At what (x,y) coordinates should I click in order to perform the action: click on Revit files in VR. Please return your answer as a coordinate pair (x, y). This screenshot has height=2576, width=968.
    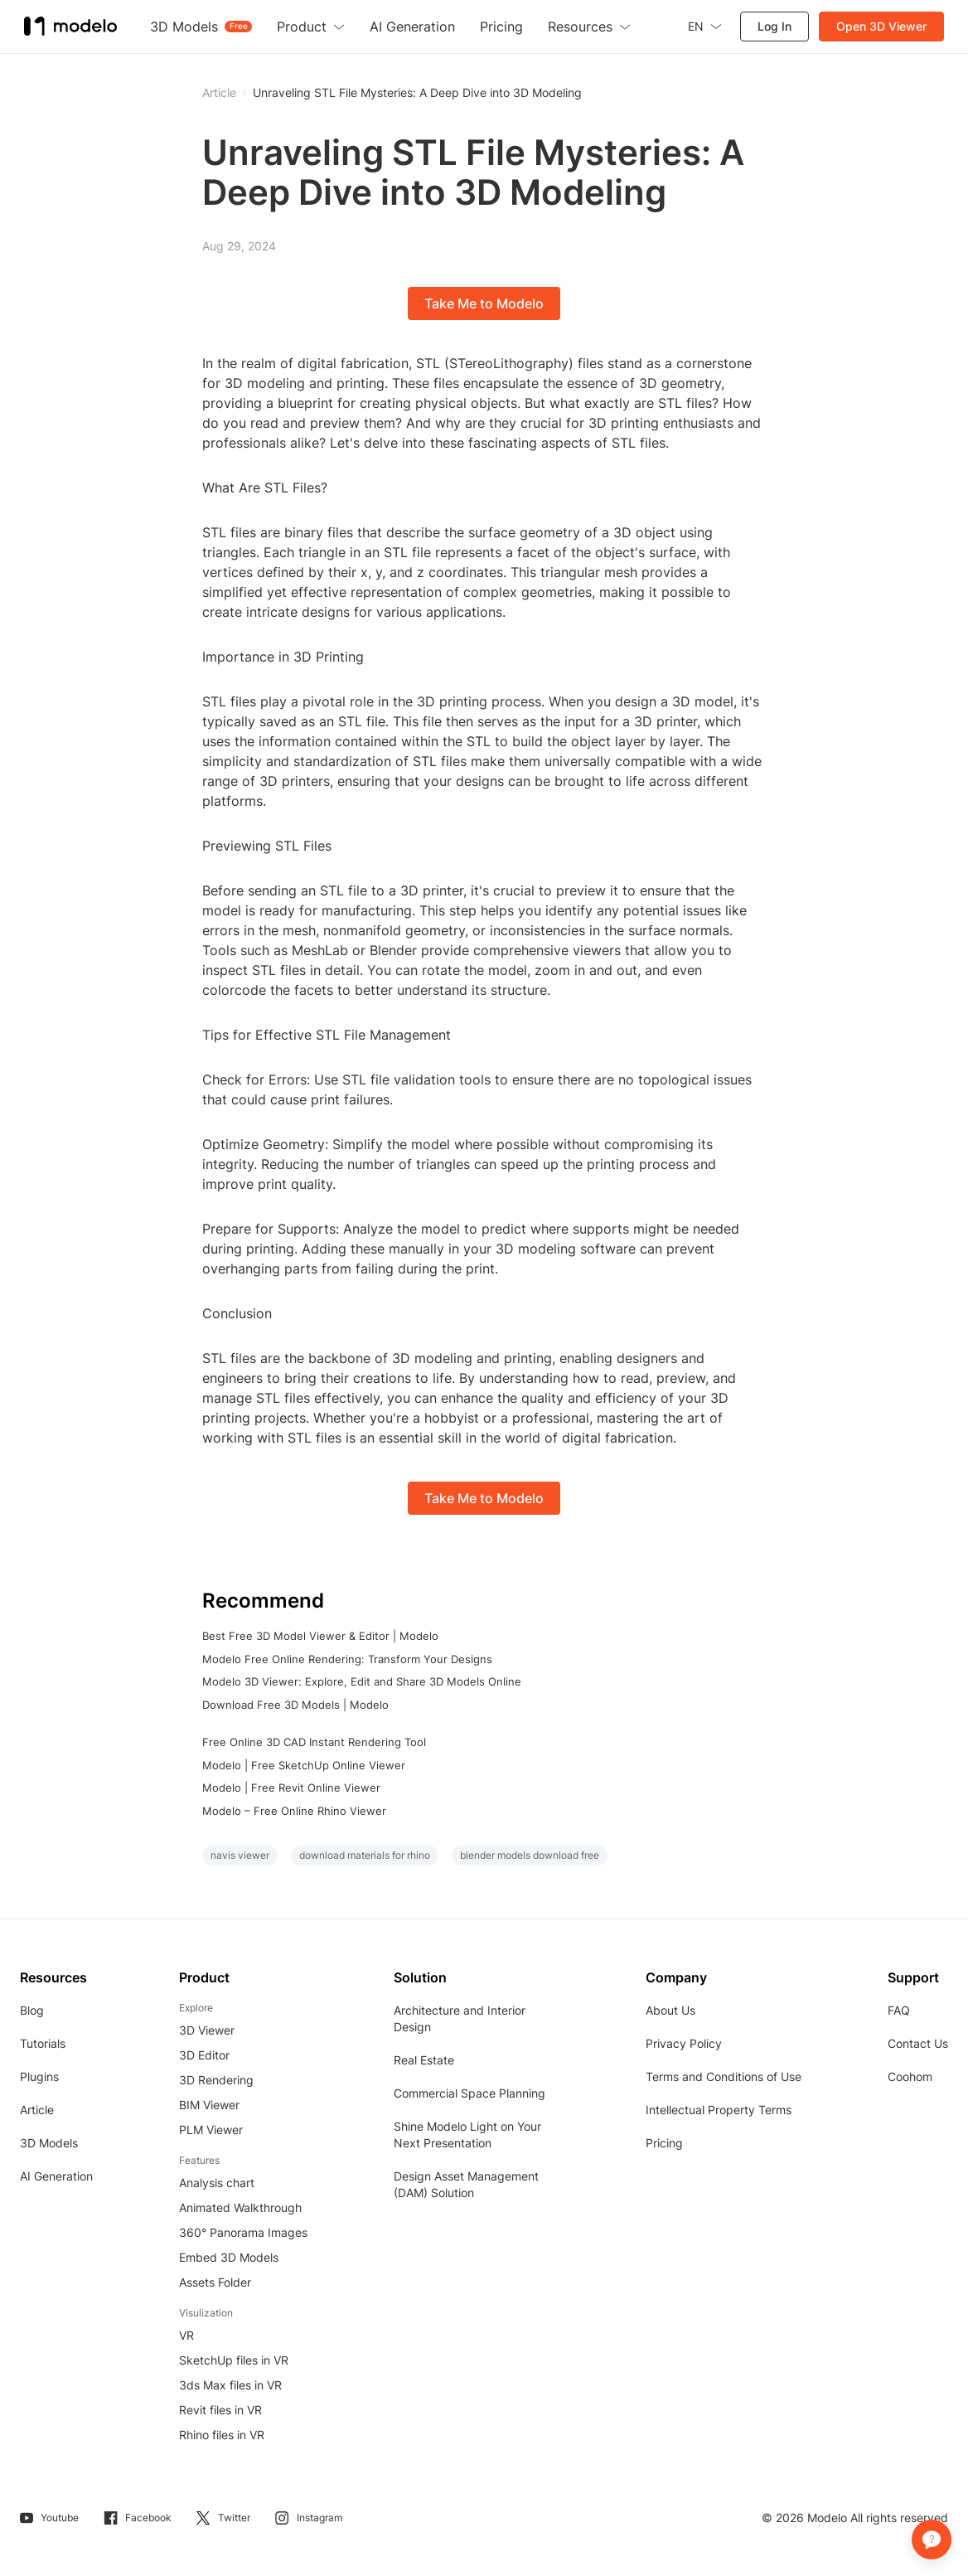
    Looking at the image, I should click on (220, 2410).